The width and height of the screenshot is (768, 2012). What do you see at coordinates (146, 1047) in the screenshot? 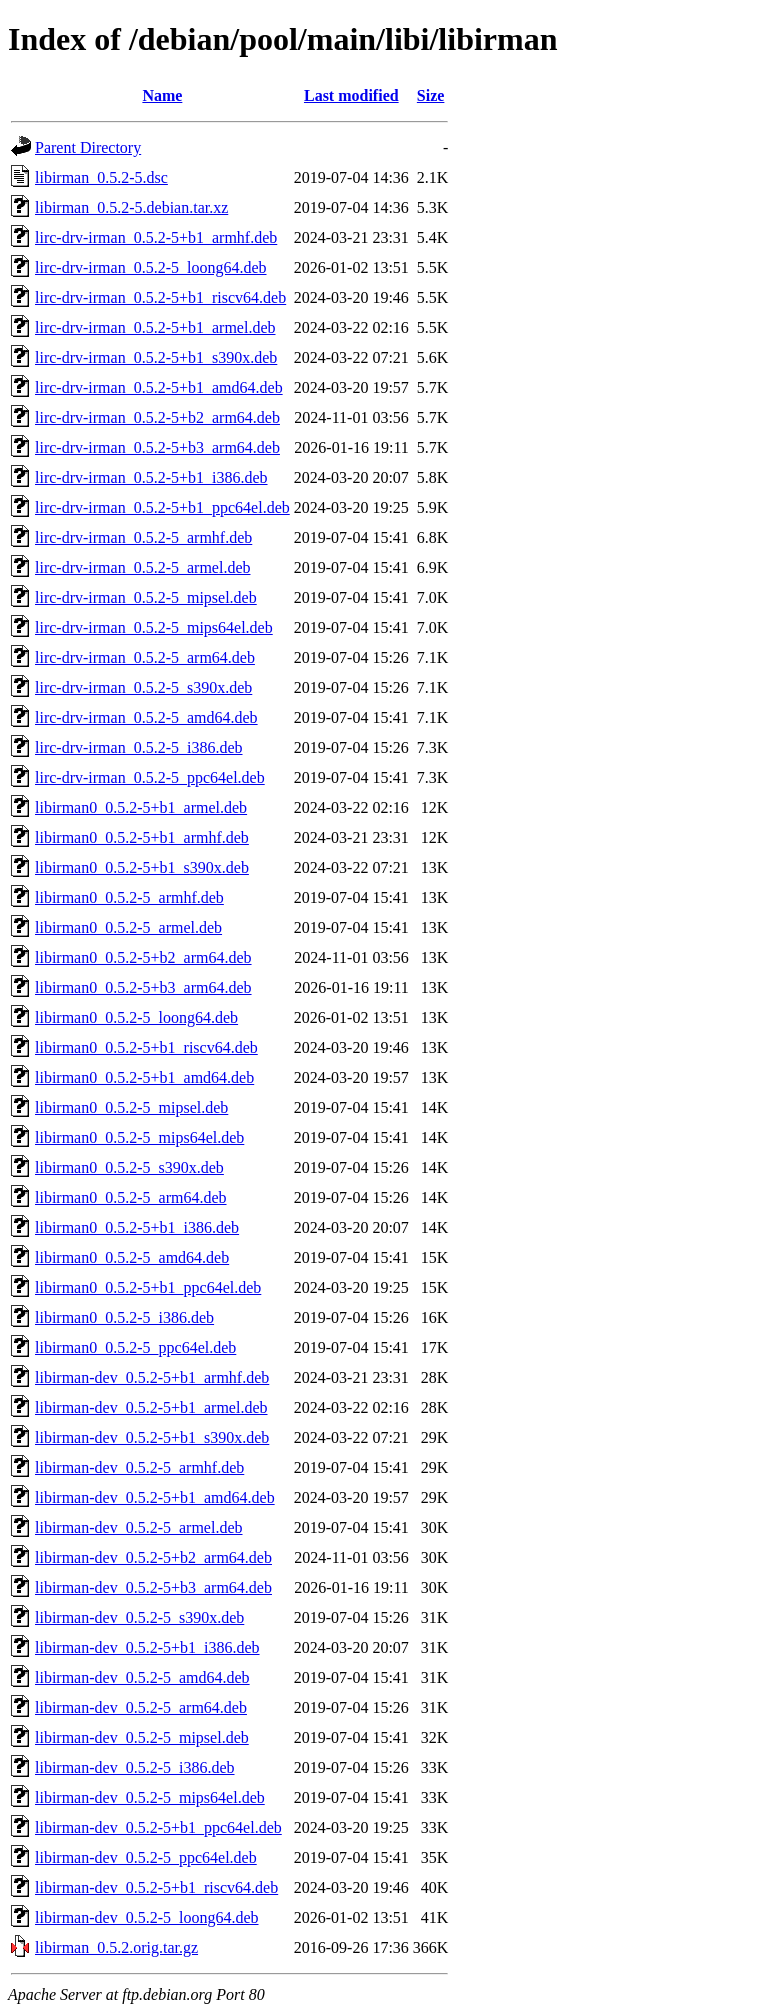
I see `libirman0_0.5.2-5+b1_riscv64.deb` at bounding box center [146, 1047].